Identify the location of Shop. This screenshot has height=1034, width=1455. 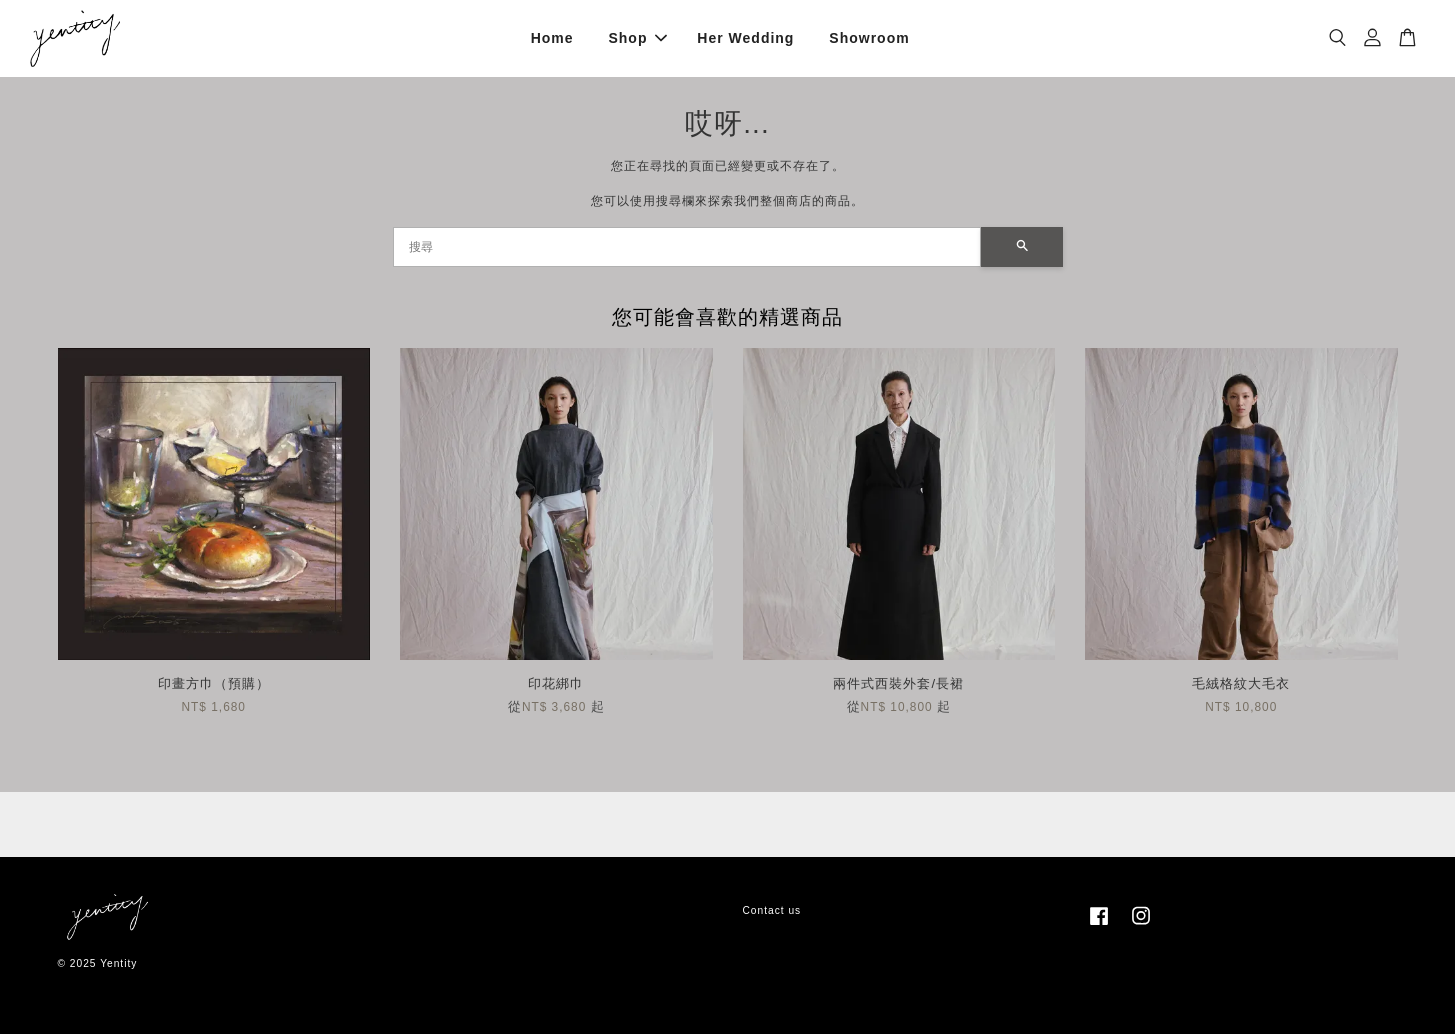
(637, 38).